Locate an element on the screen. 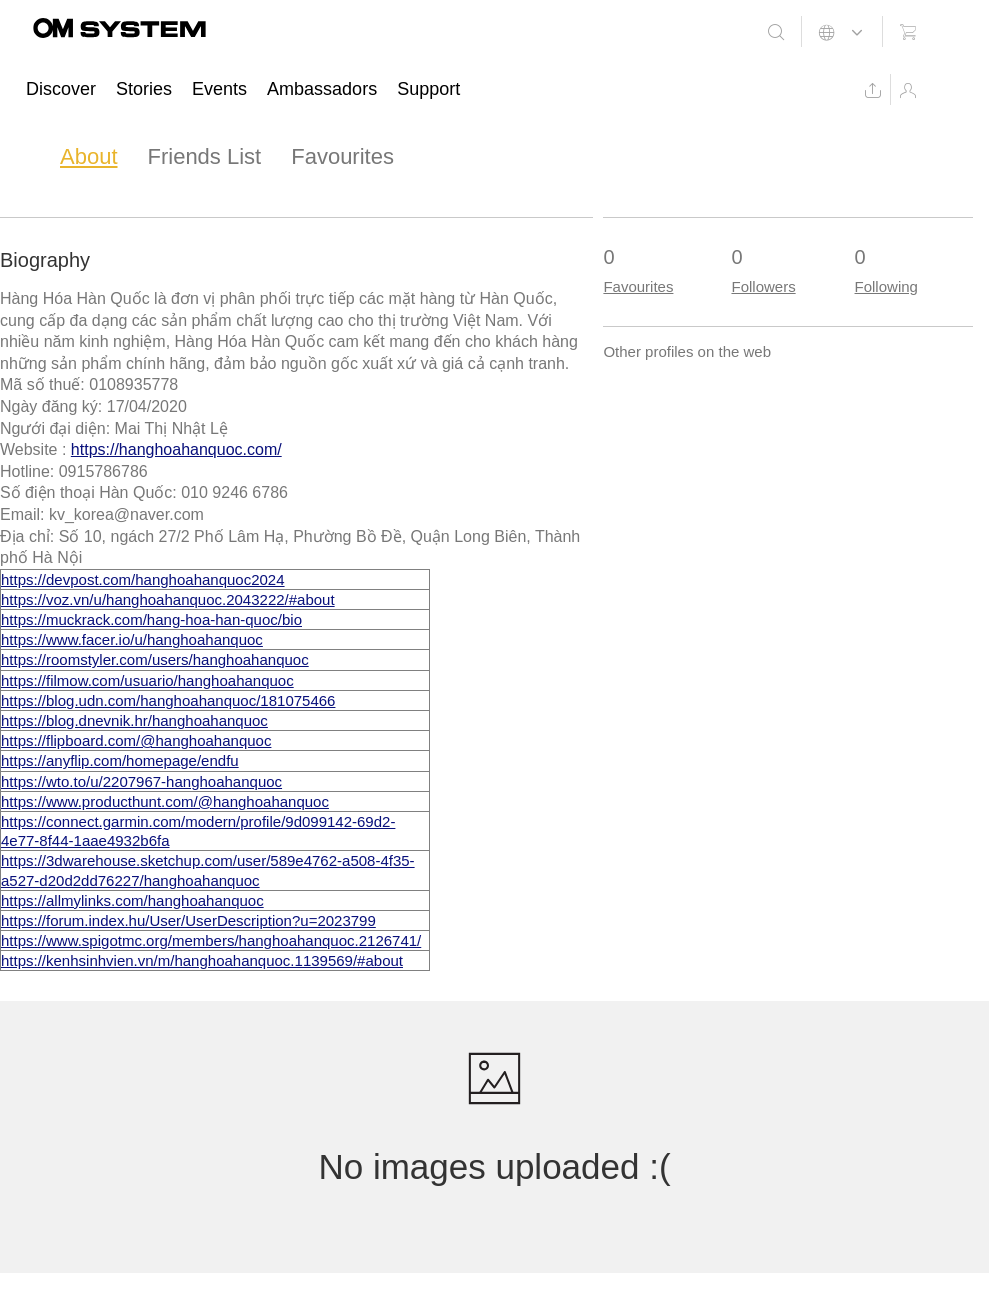 This screenshot has height=1296, width=989. https://www.facer.io/u/hanghoahanquoc is located at coordinates (132, 639).